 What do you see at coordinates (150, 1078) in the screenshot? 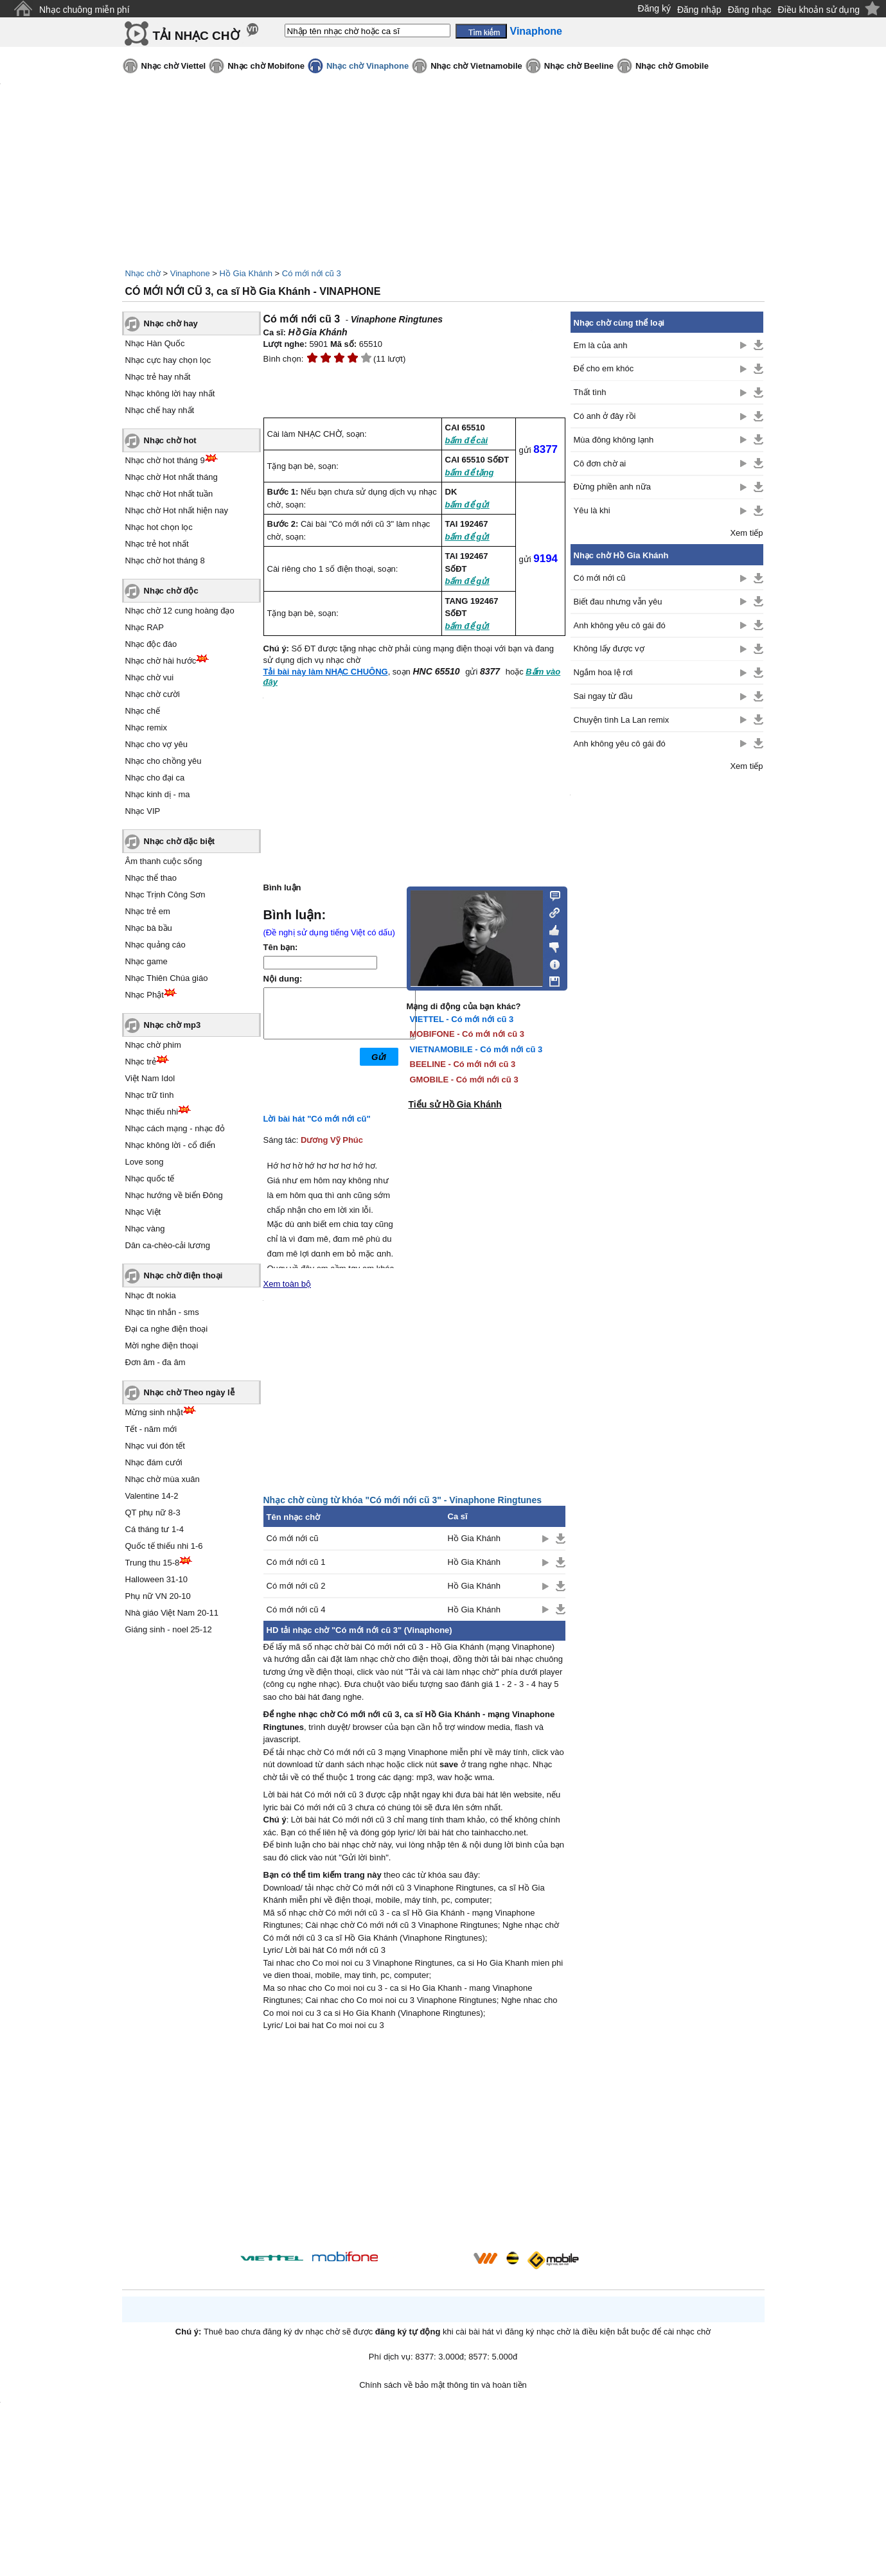
I see `Việt Nam Idol` at bounding box center [150, 1078].